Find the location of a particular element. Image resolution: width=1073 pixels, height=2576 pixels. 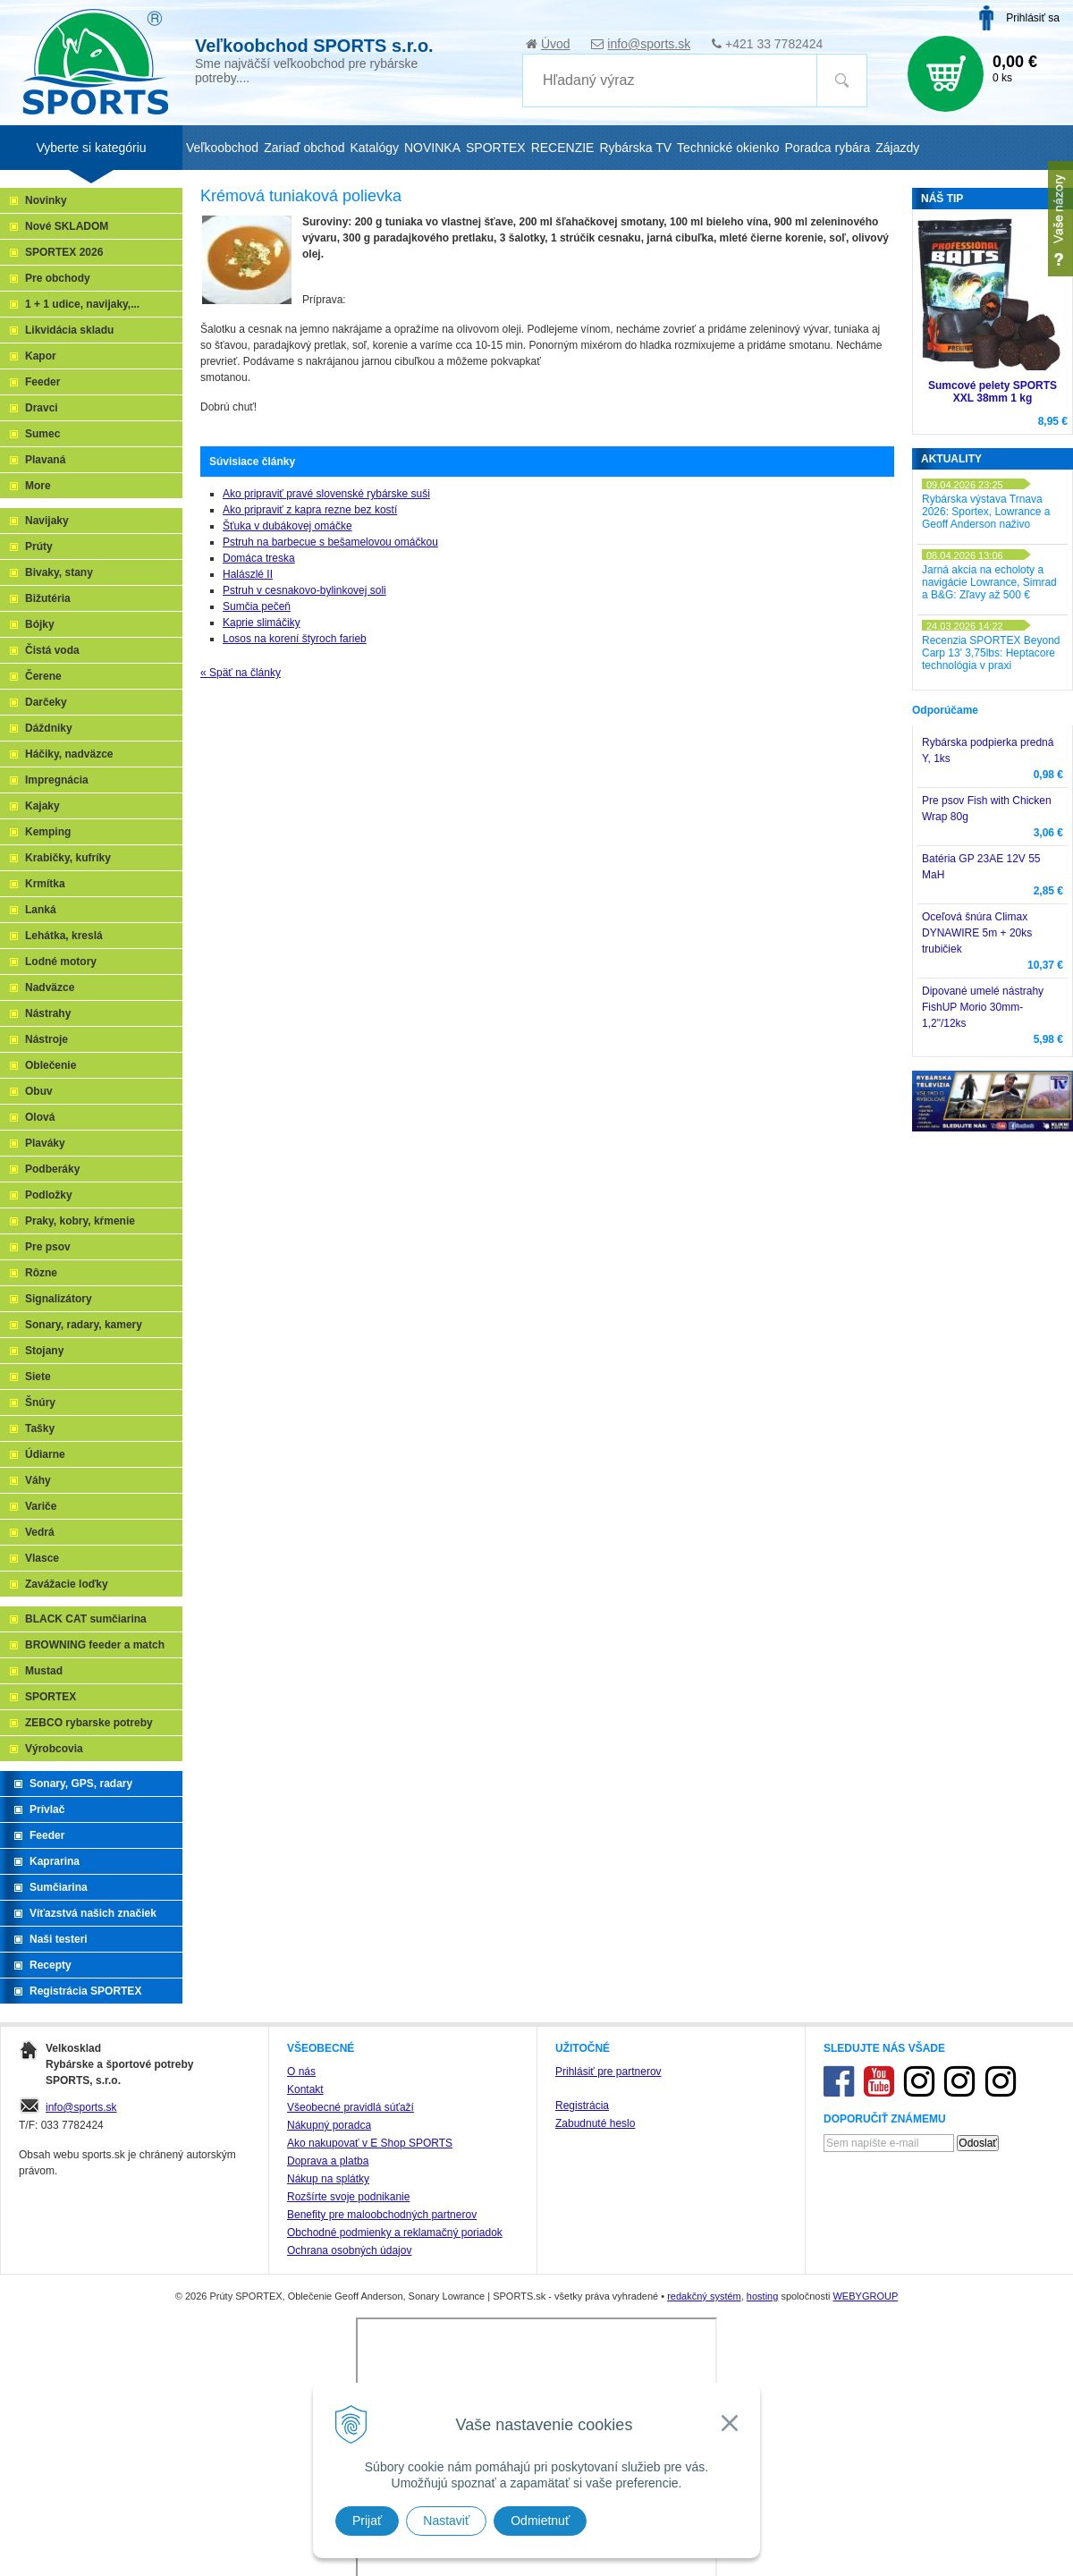

Signalizátory is located at coordinates (58, 1298).